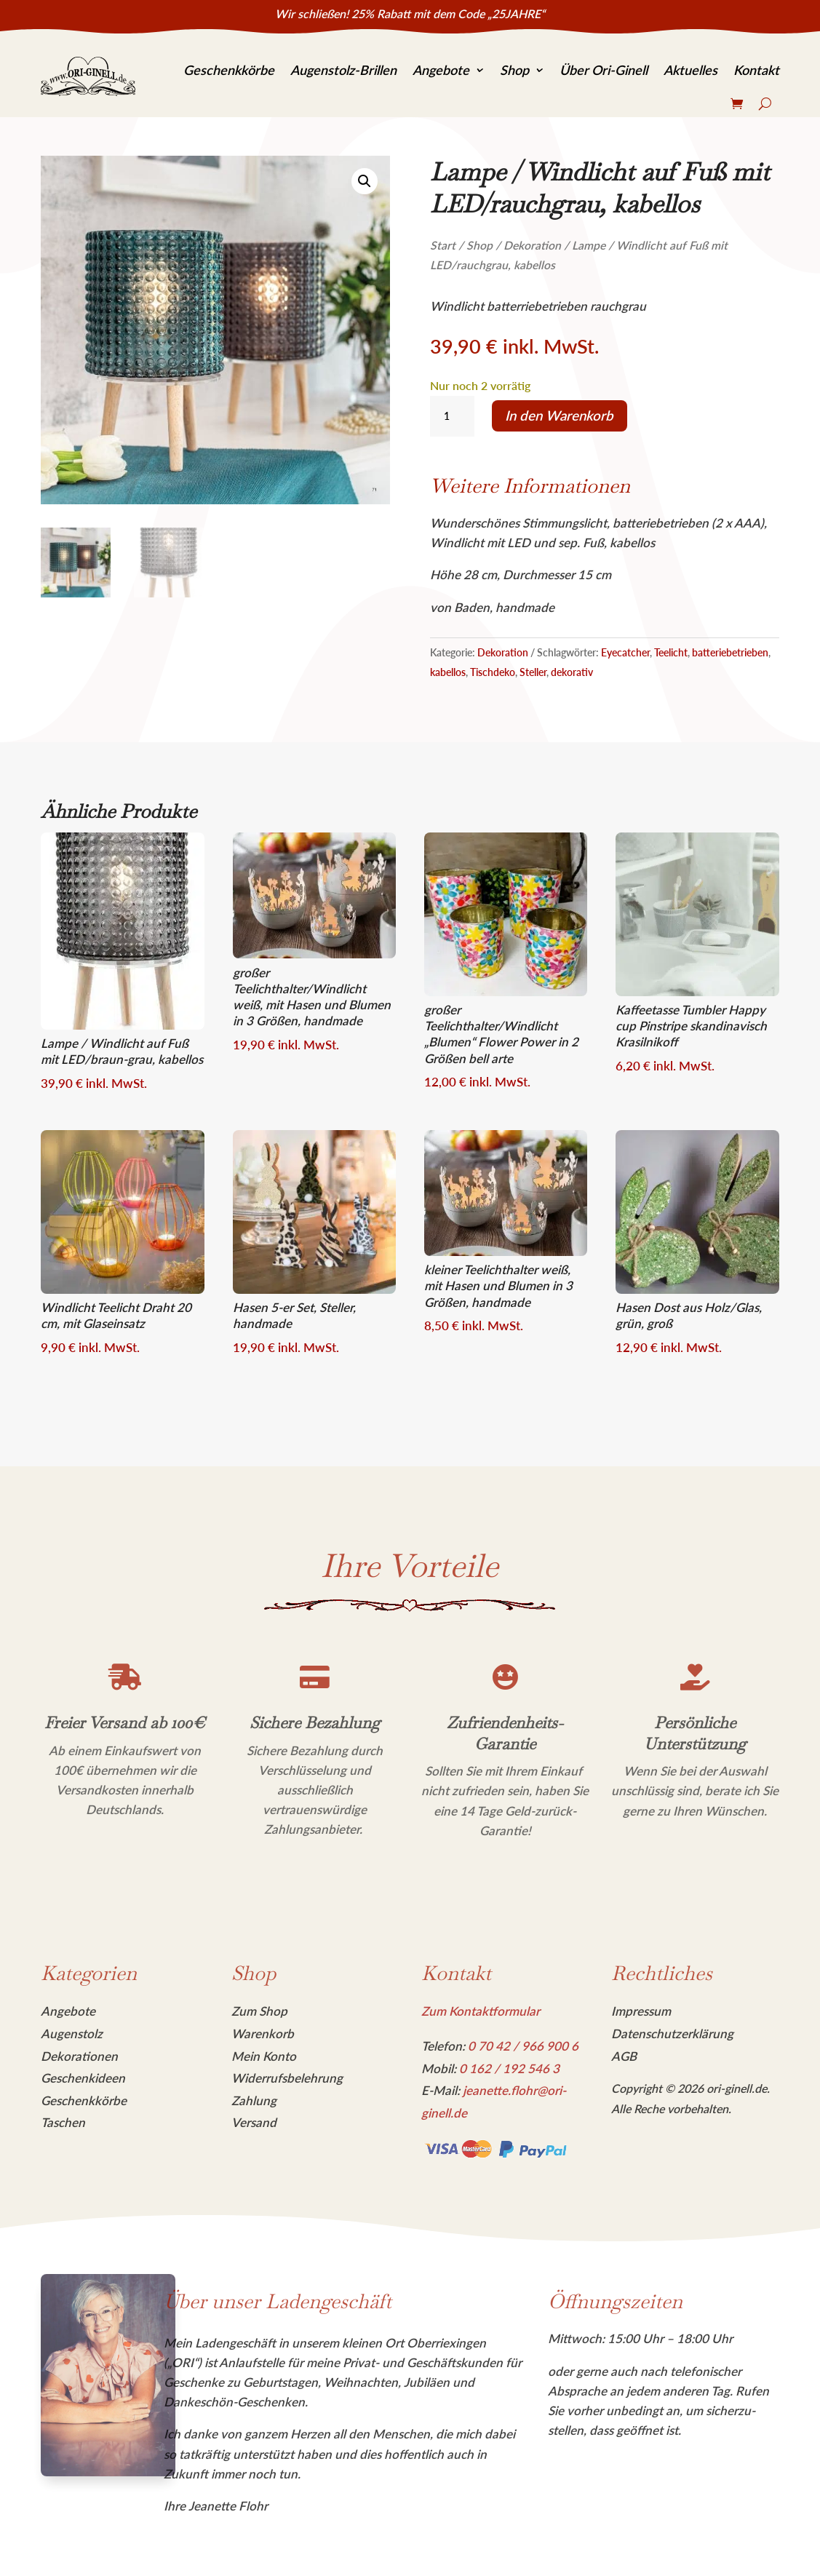 This screenshot has width=820, height=2576. What do you see at coordinates (730, 652) in the screenshot?
I see `batteriebetrieben [link]` at bounding box center [730, 652].